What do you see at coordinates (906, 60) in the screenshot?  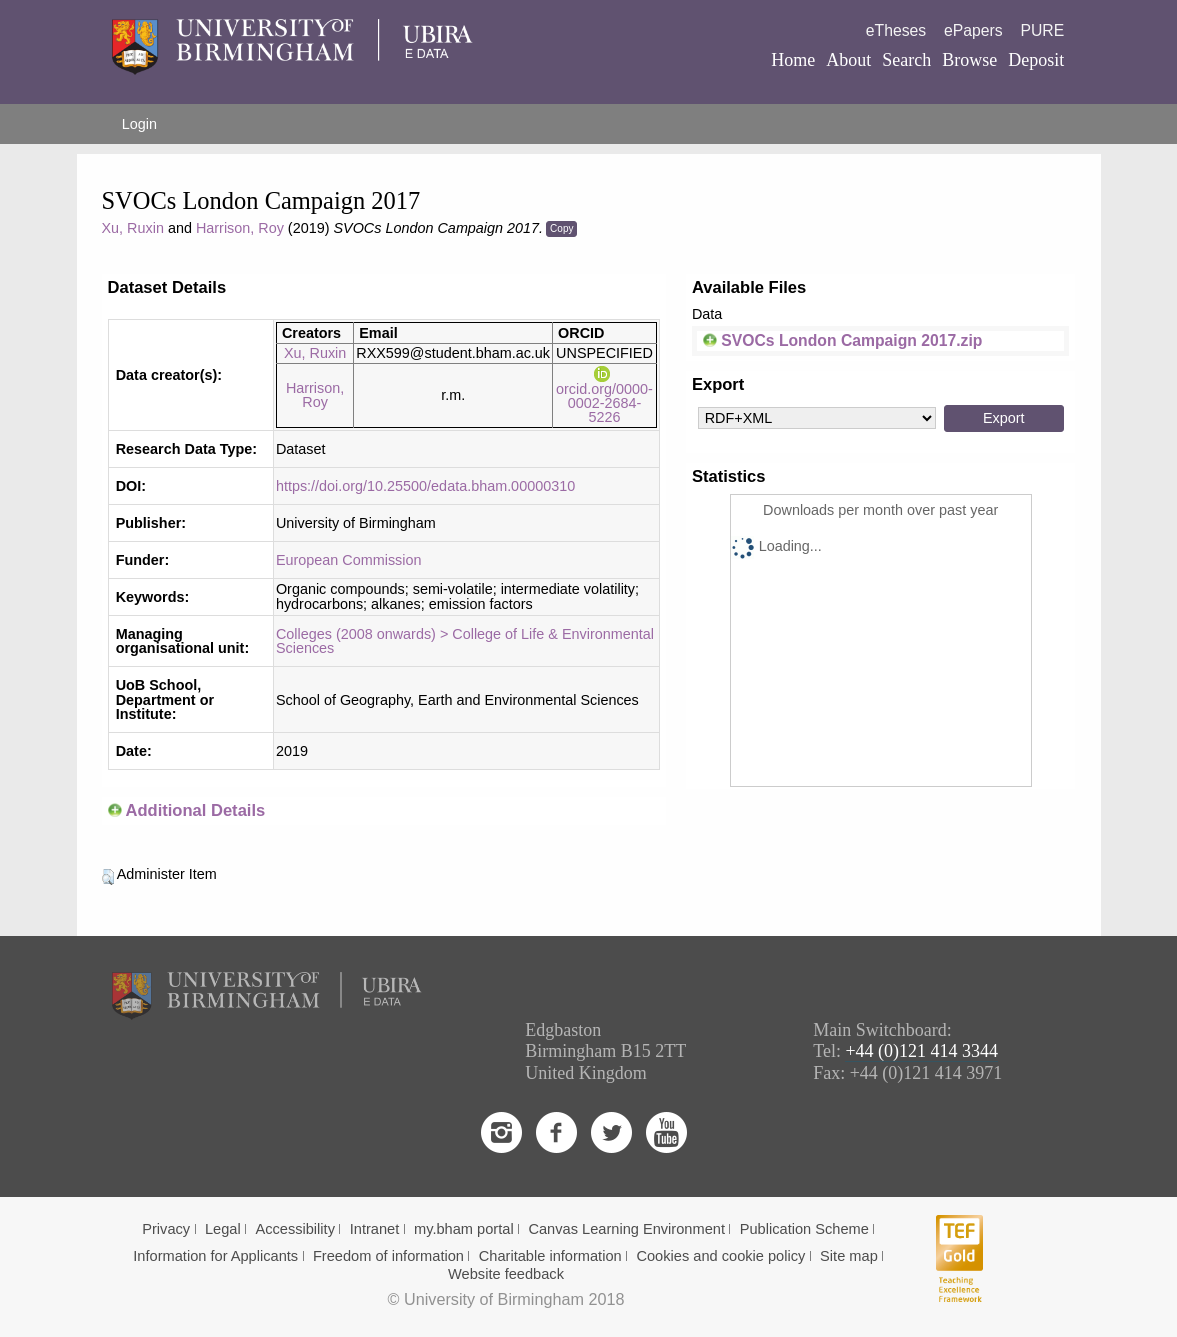 I see `Search` at bounding box center [906, 60].